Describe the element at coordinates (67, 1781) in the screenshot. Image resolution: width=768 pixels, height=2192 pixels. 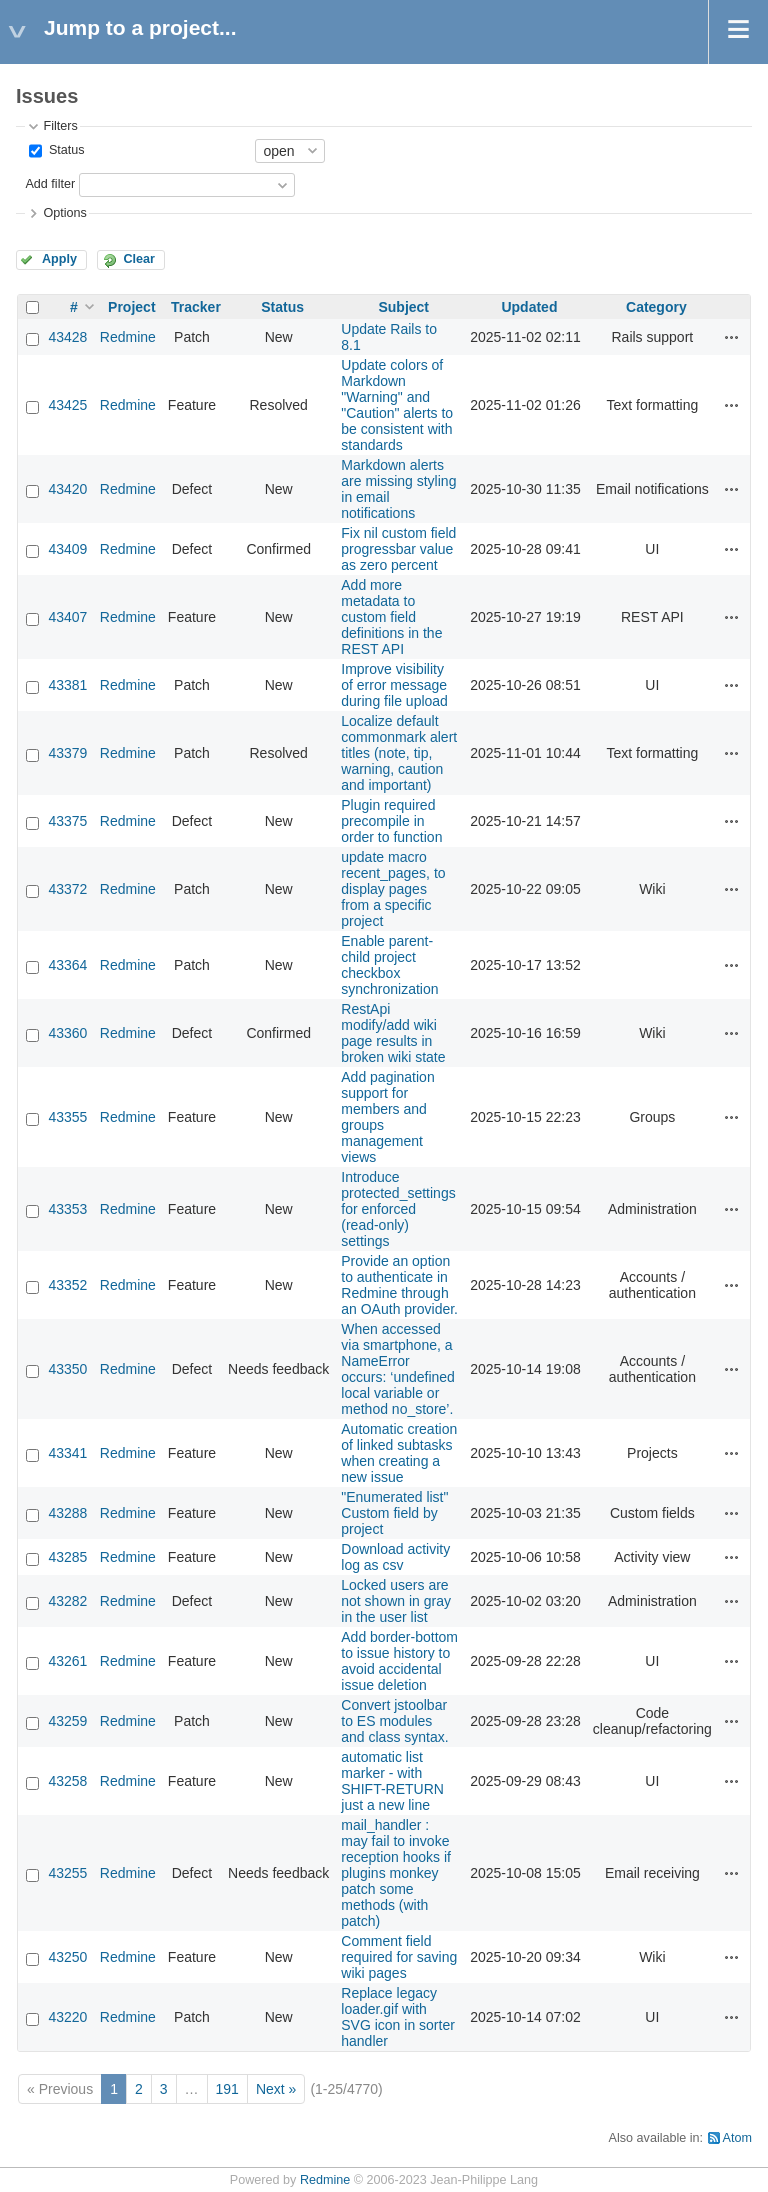
I see `43258` at that location.